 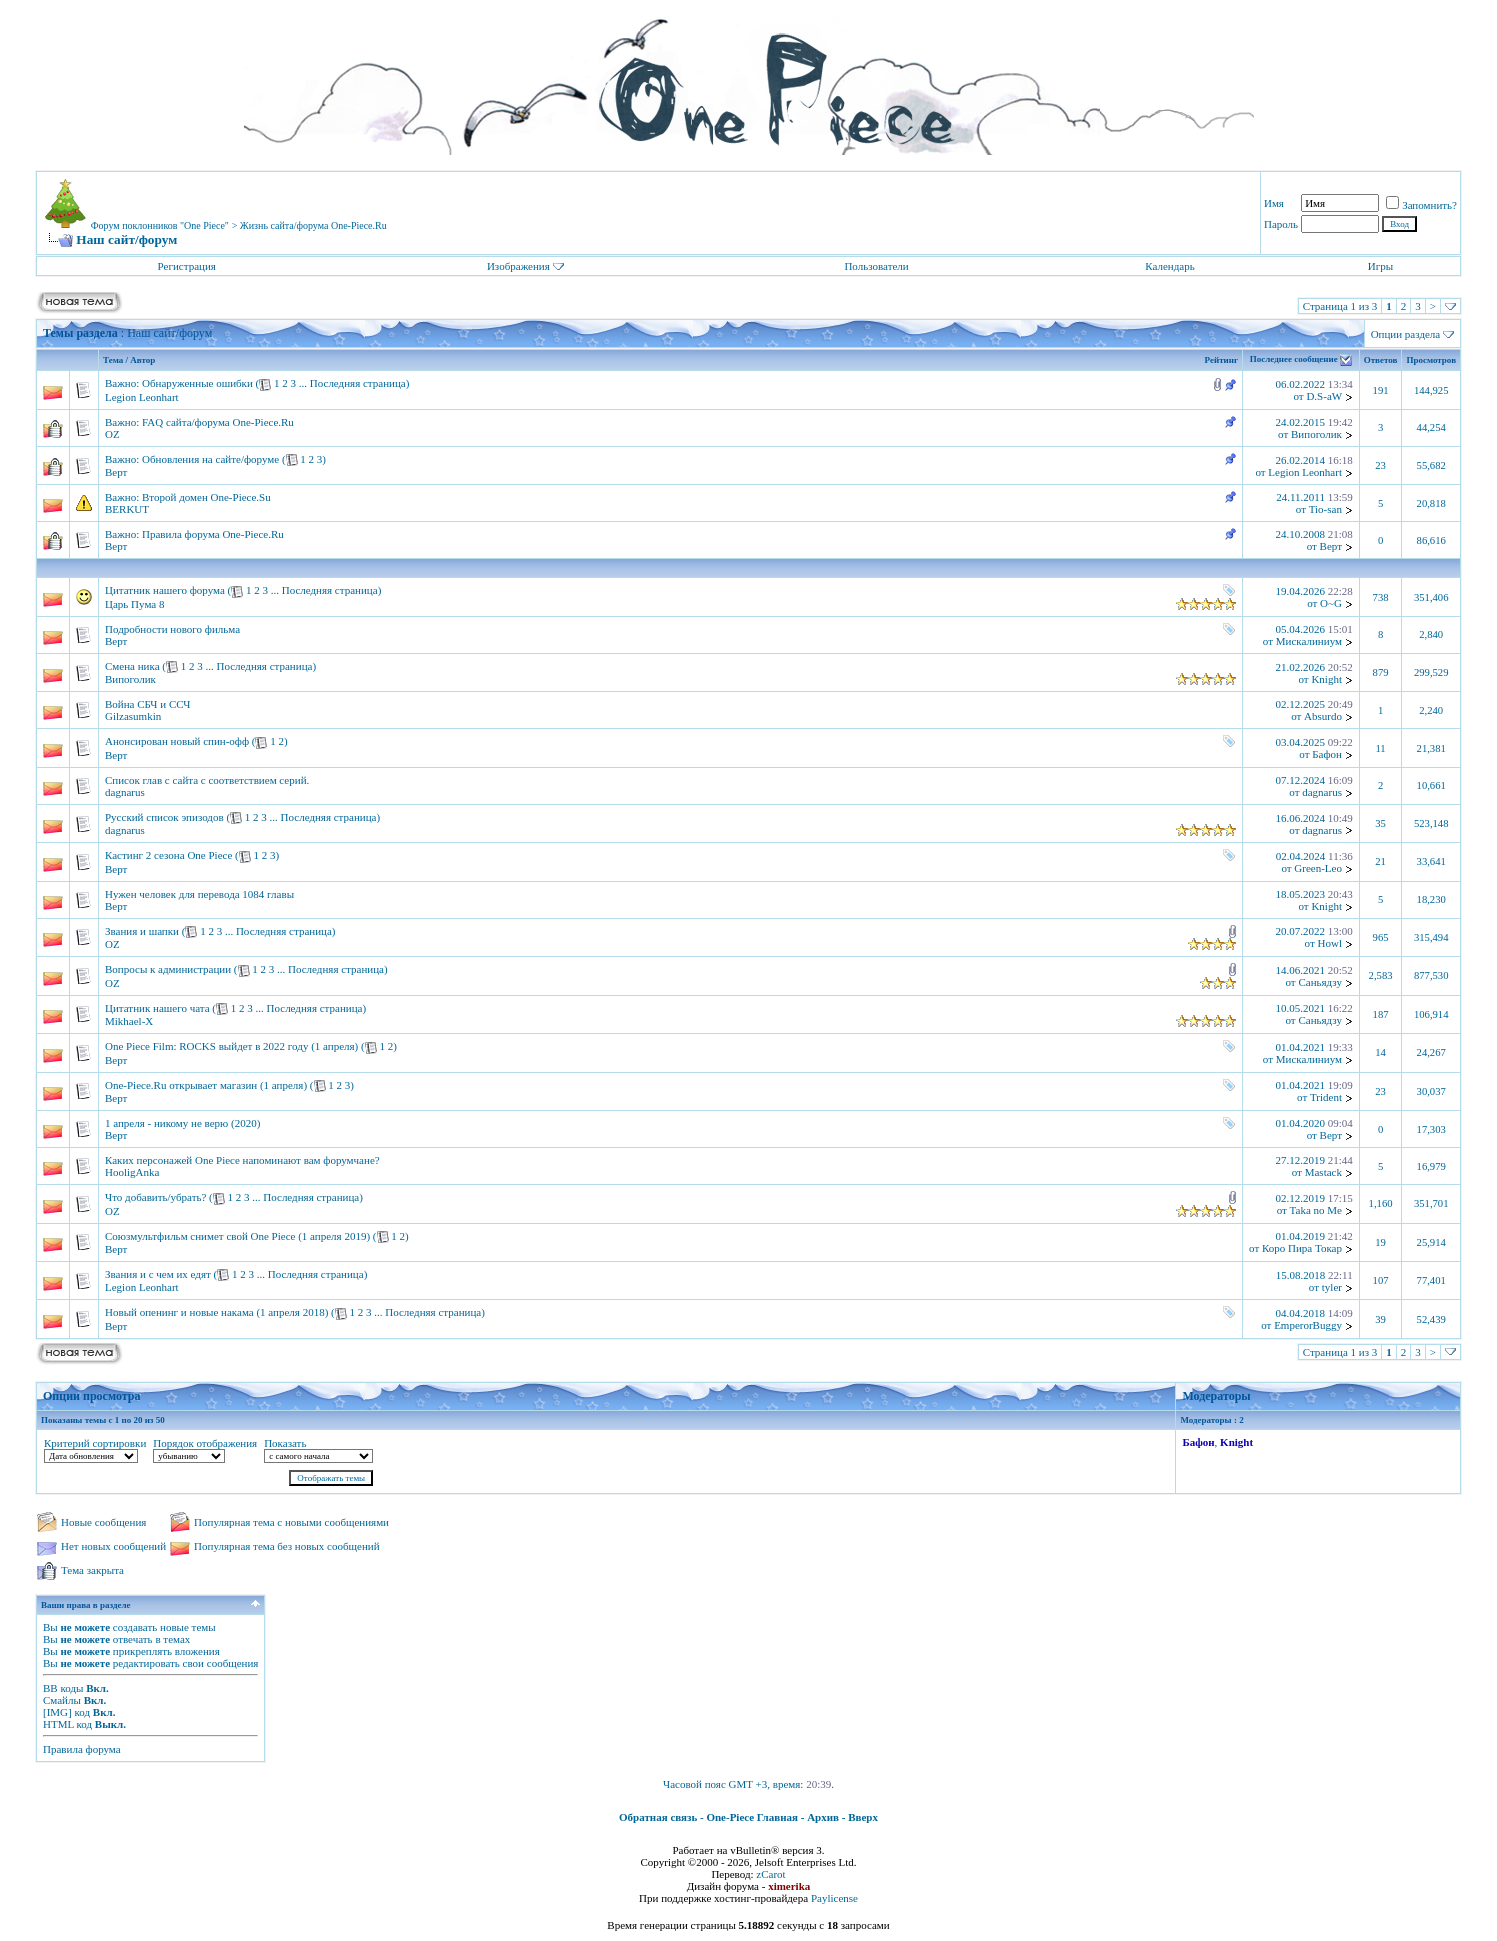 I want to click on Просмотров, so click(x=1431, y=360).